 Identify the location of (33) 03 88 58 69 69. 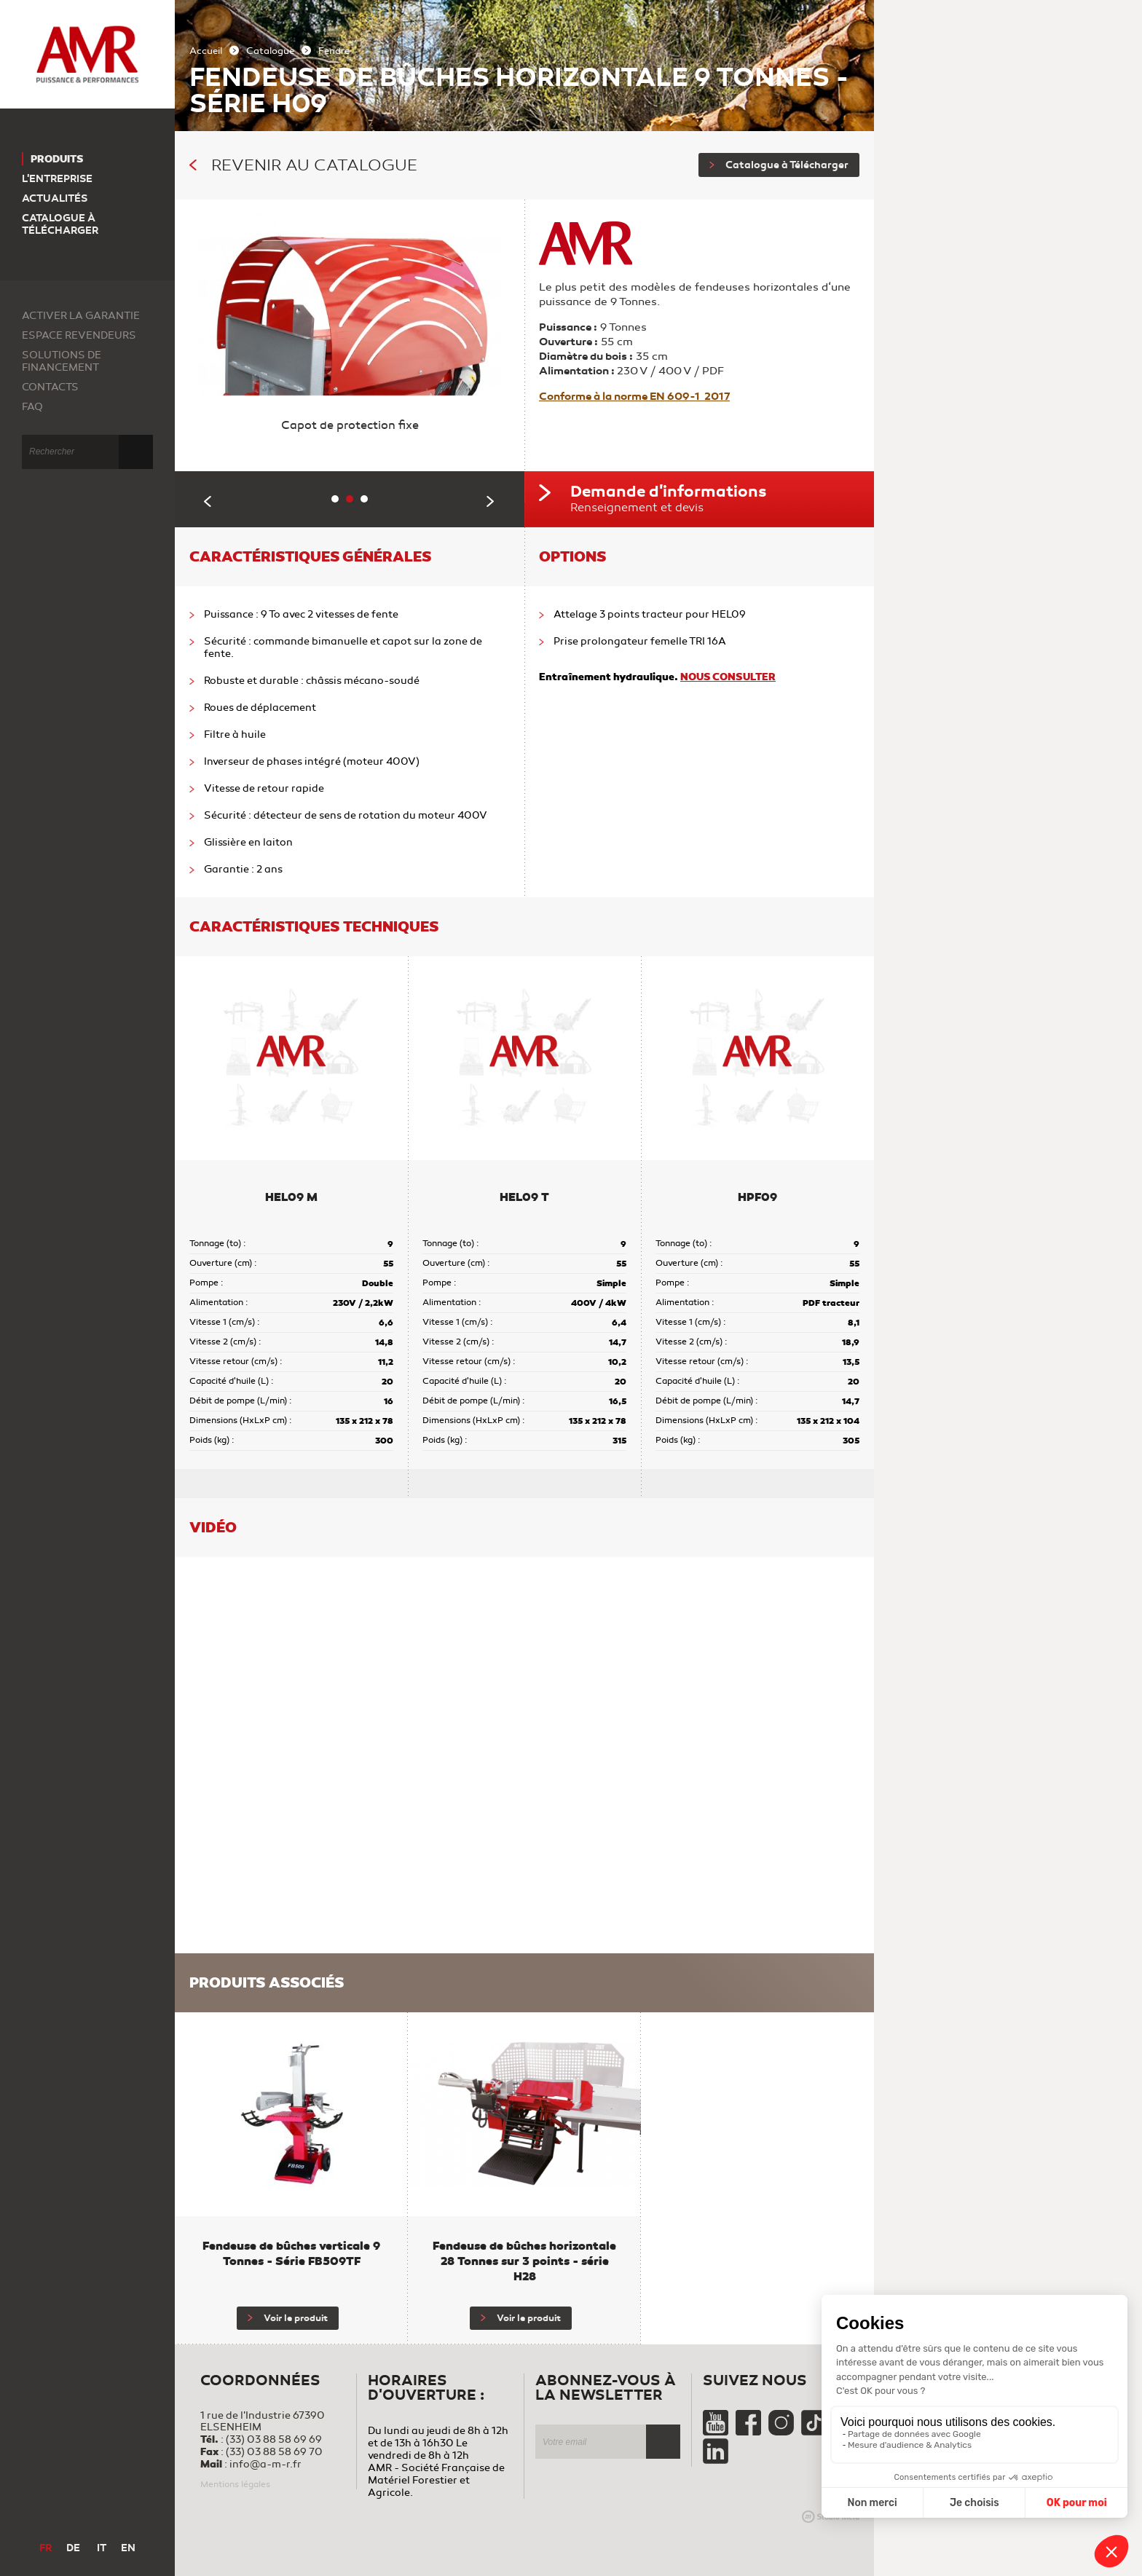
(274, 2439).